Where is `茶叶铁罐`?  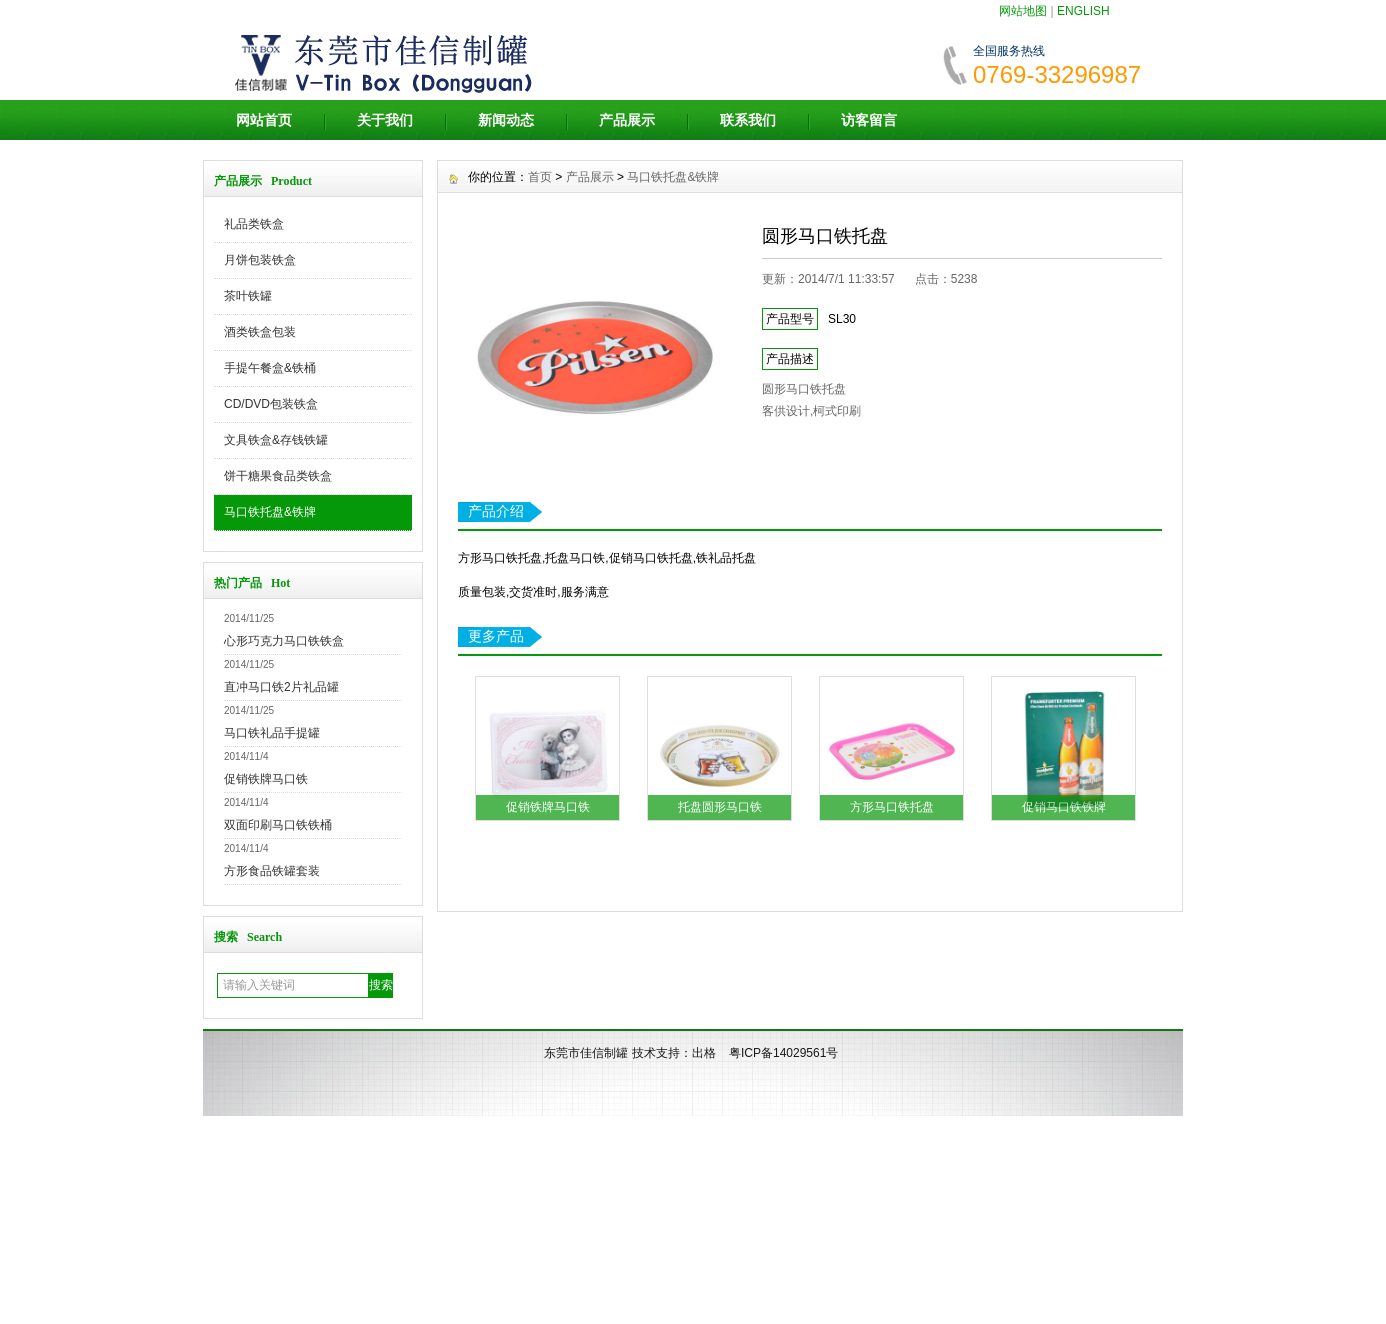 茶叶铁罐 is located at coordinates (248, 296).